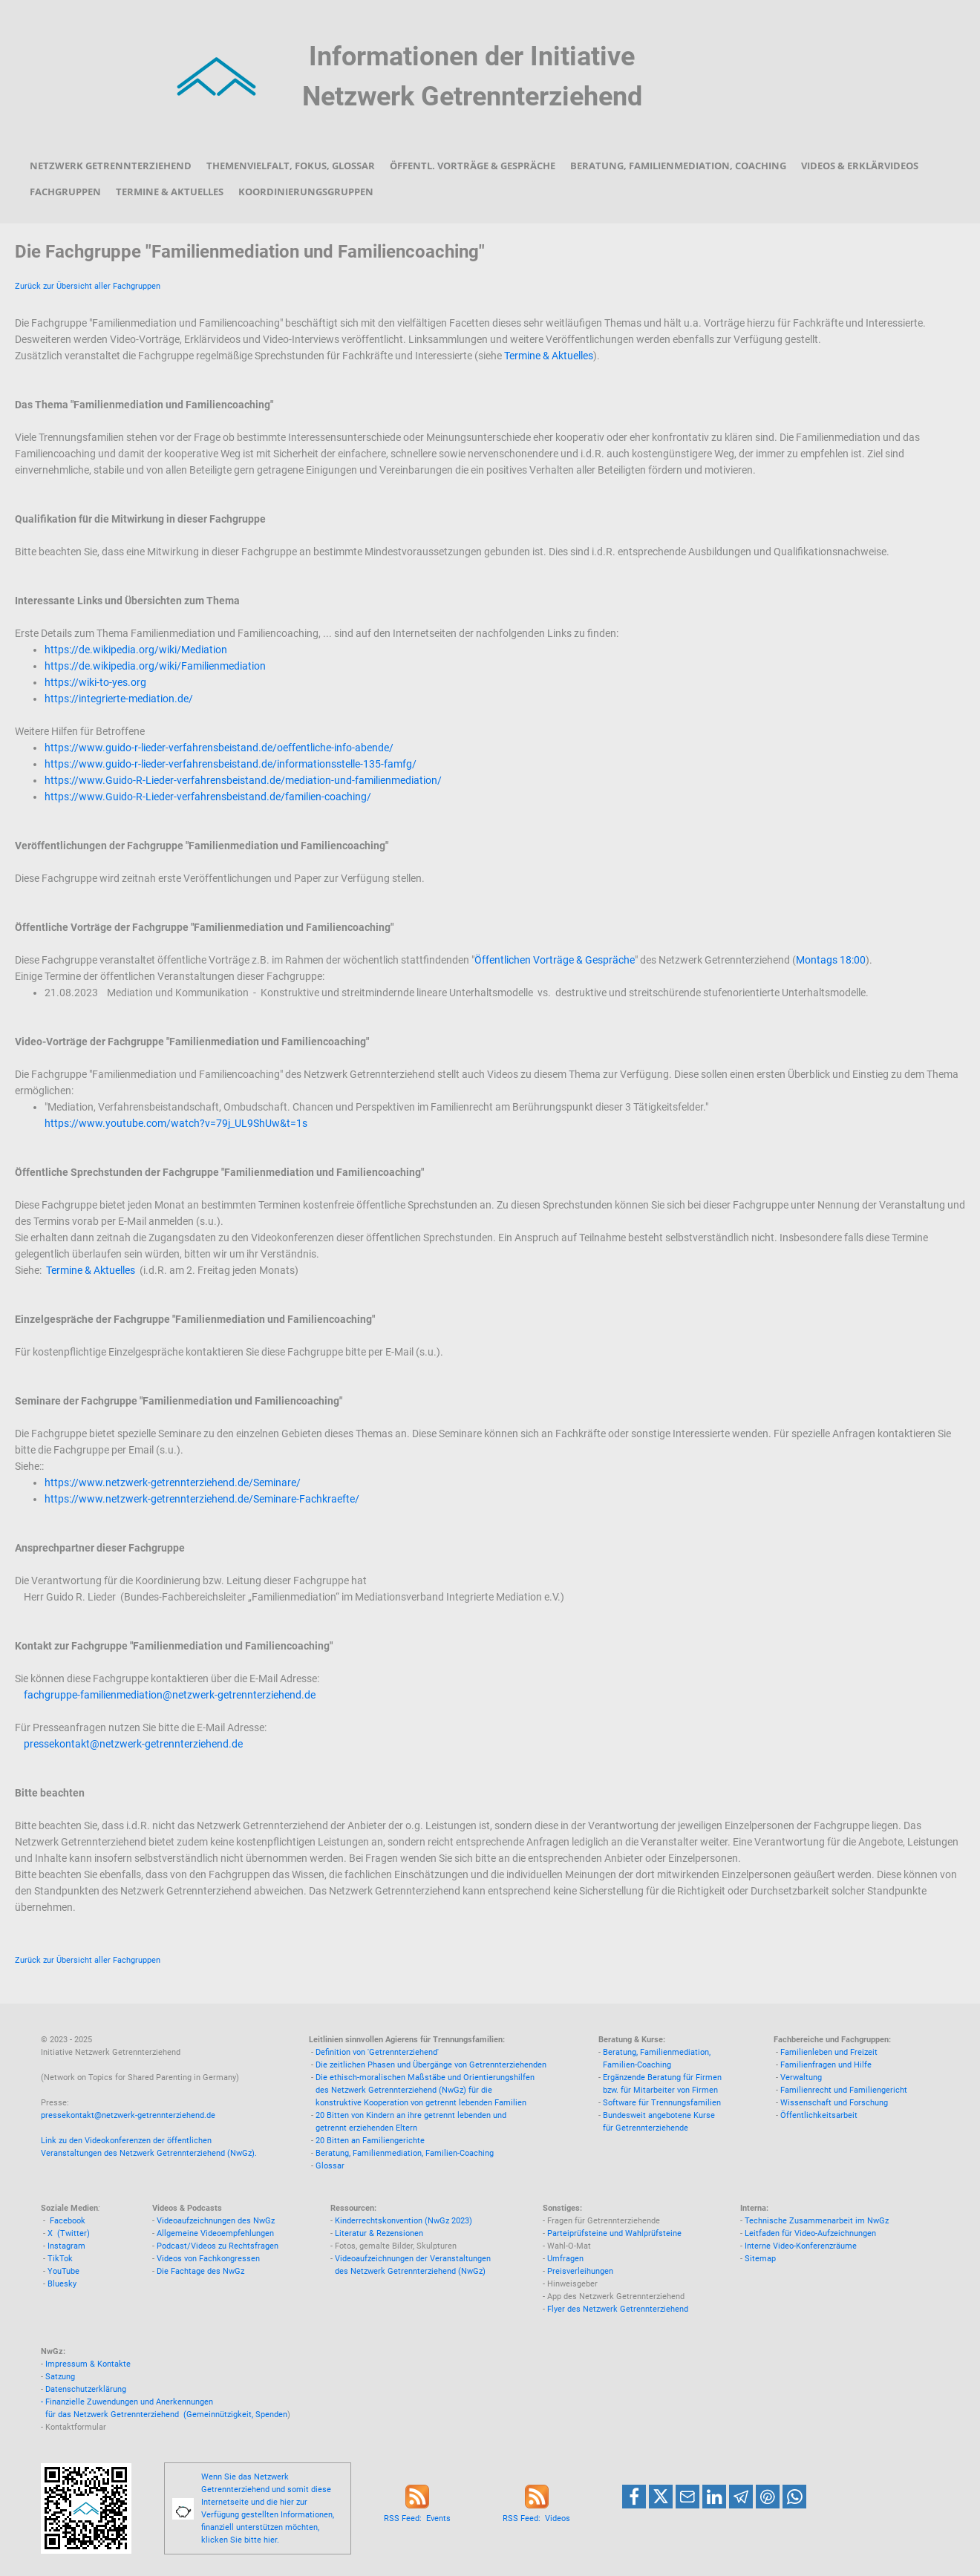 The width and height of the screenshot is (980, 2576). Describe the element at coordinates (843, 2090) in the screenshot. I see `Familienrecht und Familiengericht` at that location.